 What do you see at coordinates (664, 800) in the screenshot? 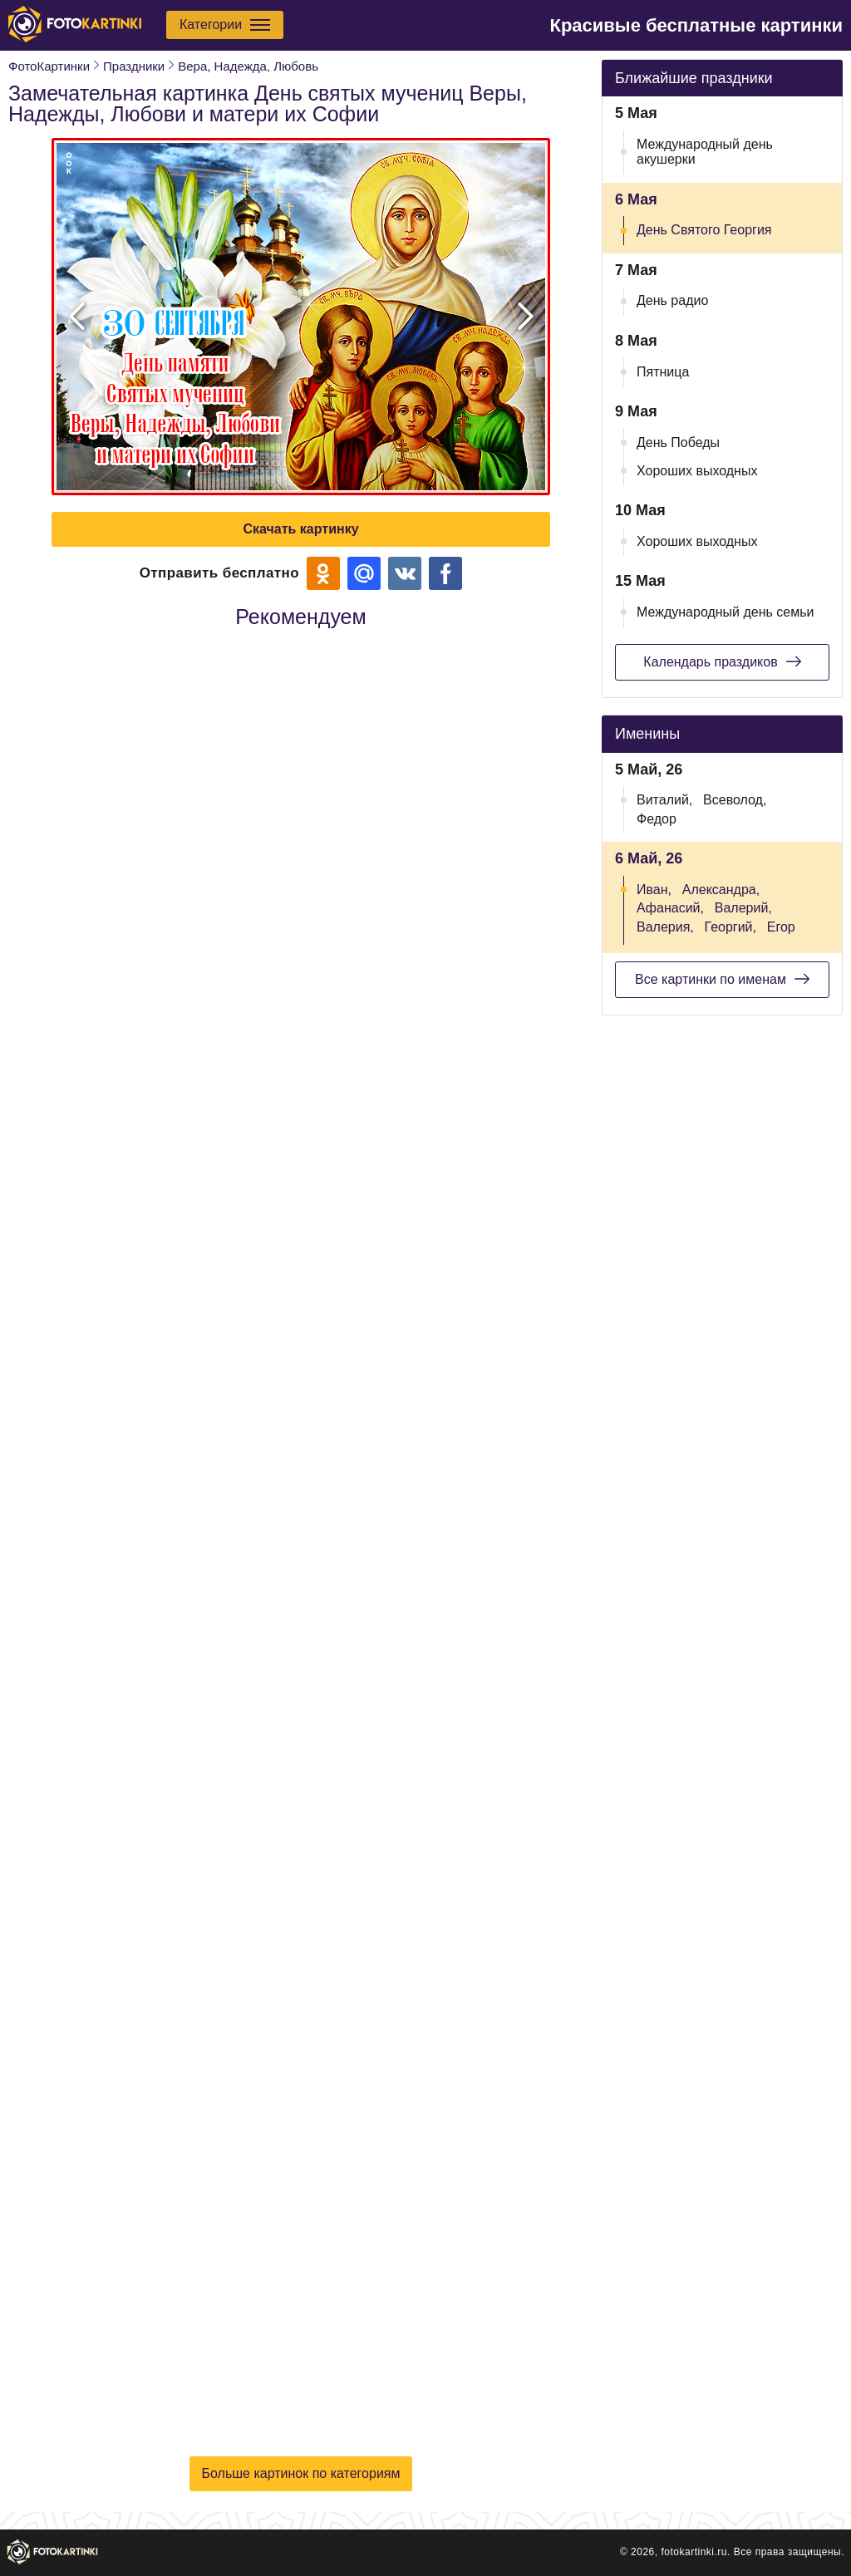
I see `Виталий,` at bounding box center [664, 800].